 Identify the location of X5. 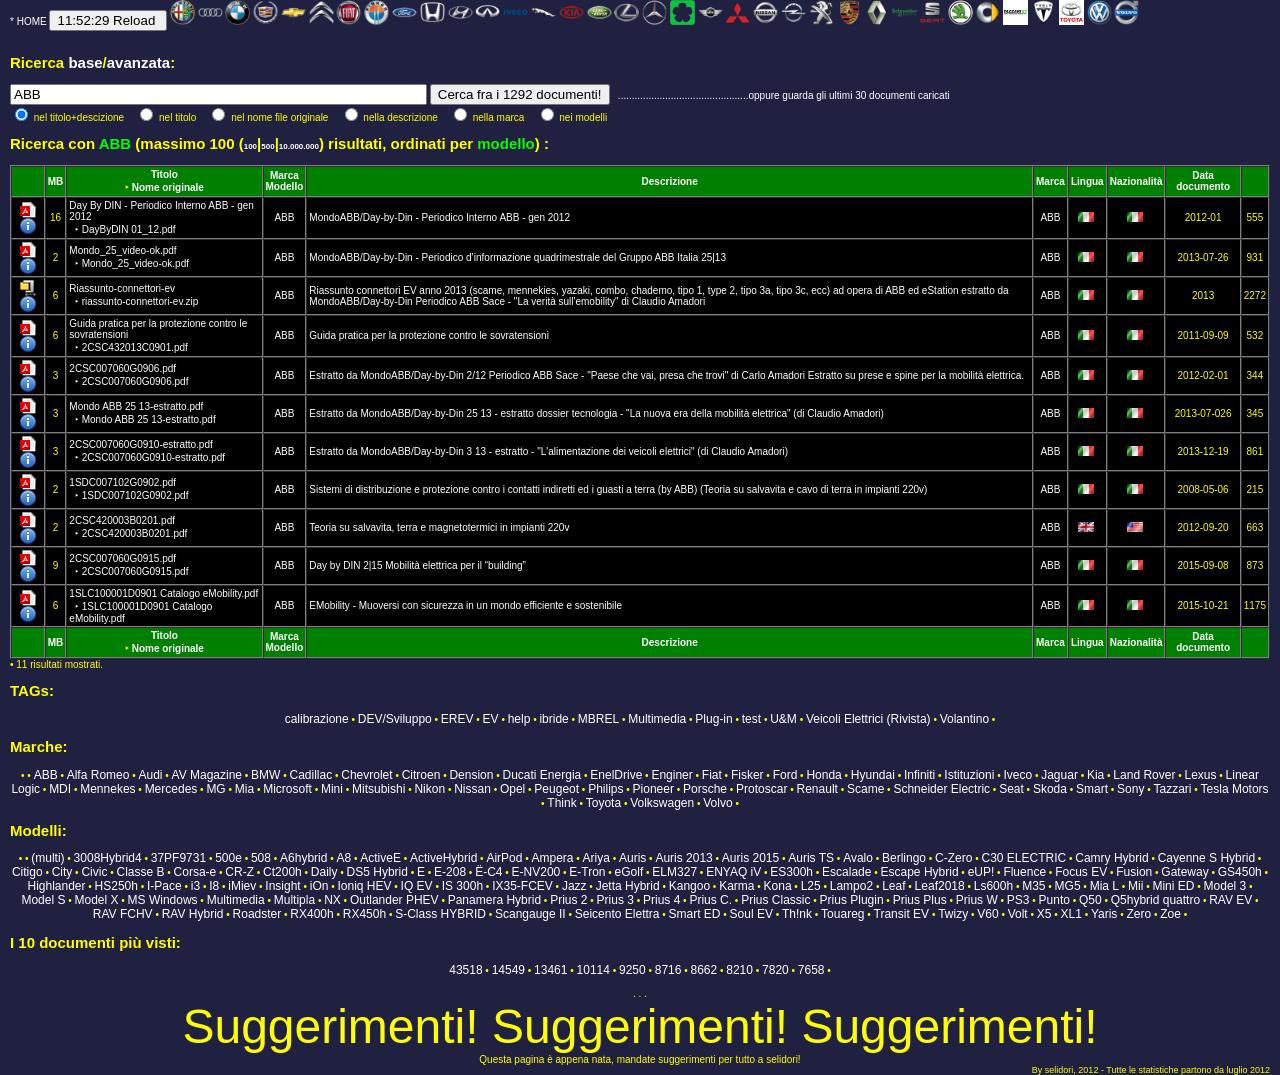
(1044, 914).